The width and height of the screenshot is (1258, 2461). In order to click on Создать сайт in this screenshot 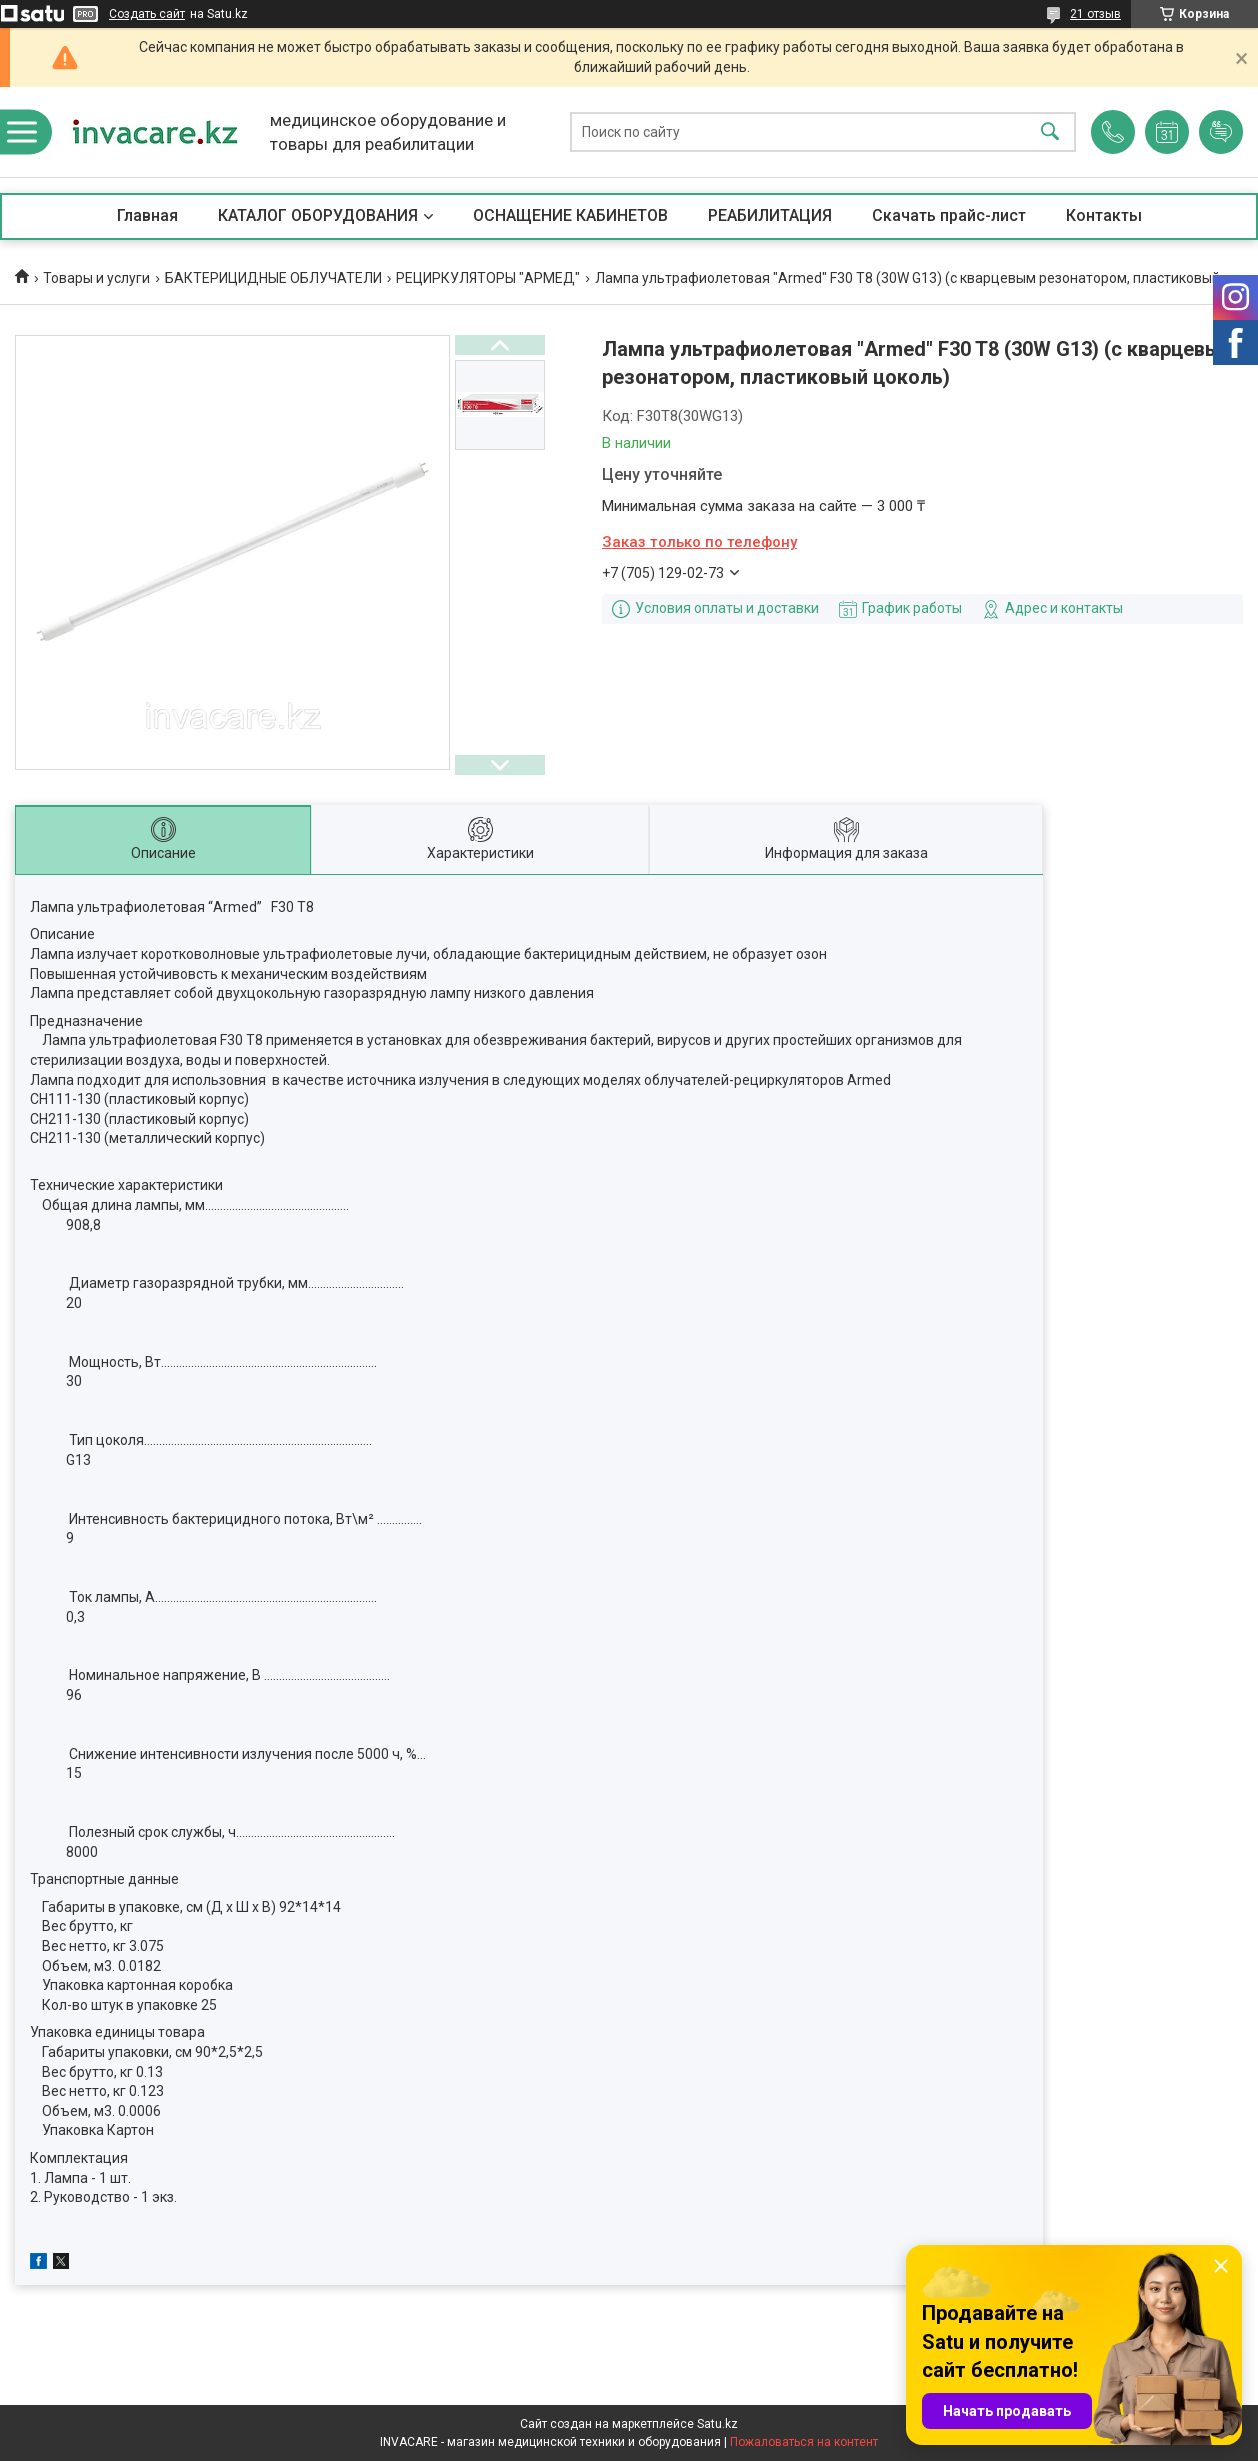, I will do `click(147, 14)`.